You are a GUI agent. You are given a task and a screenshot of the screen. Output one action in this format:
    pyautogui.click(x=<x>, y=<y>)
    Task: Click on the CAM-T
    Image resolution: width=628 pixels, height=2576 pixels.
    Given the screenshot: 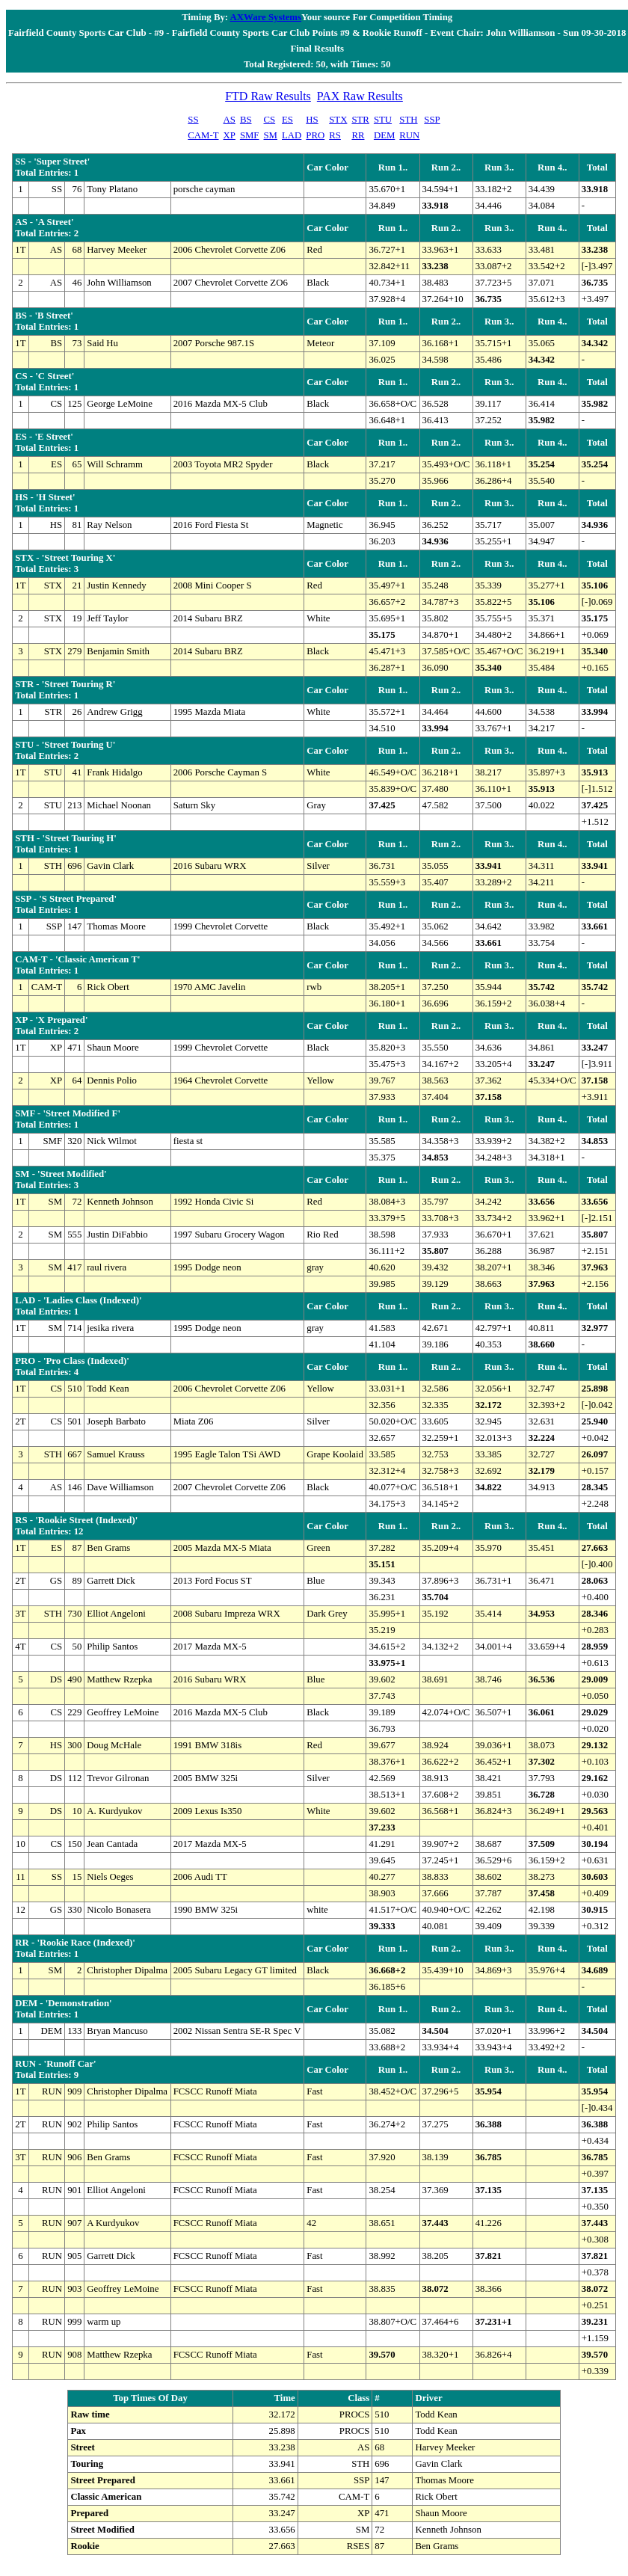 What is the action you would take?
    pyautogui.click(x=203, y=135)
    